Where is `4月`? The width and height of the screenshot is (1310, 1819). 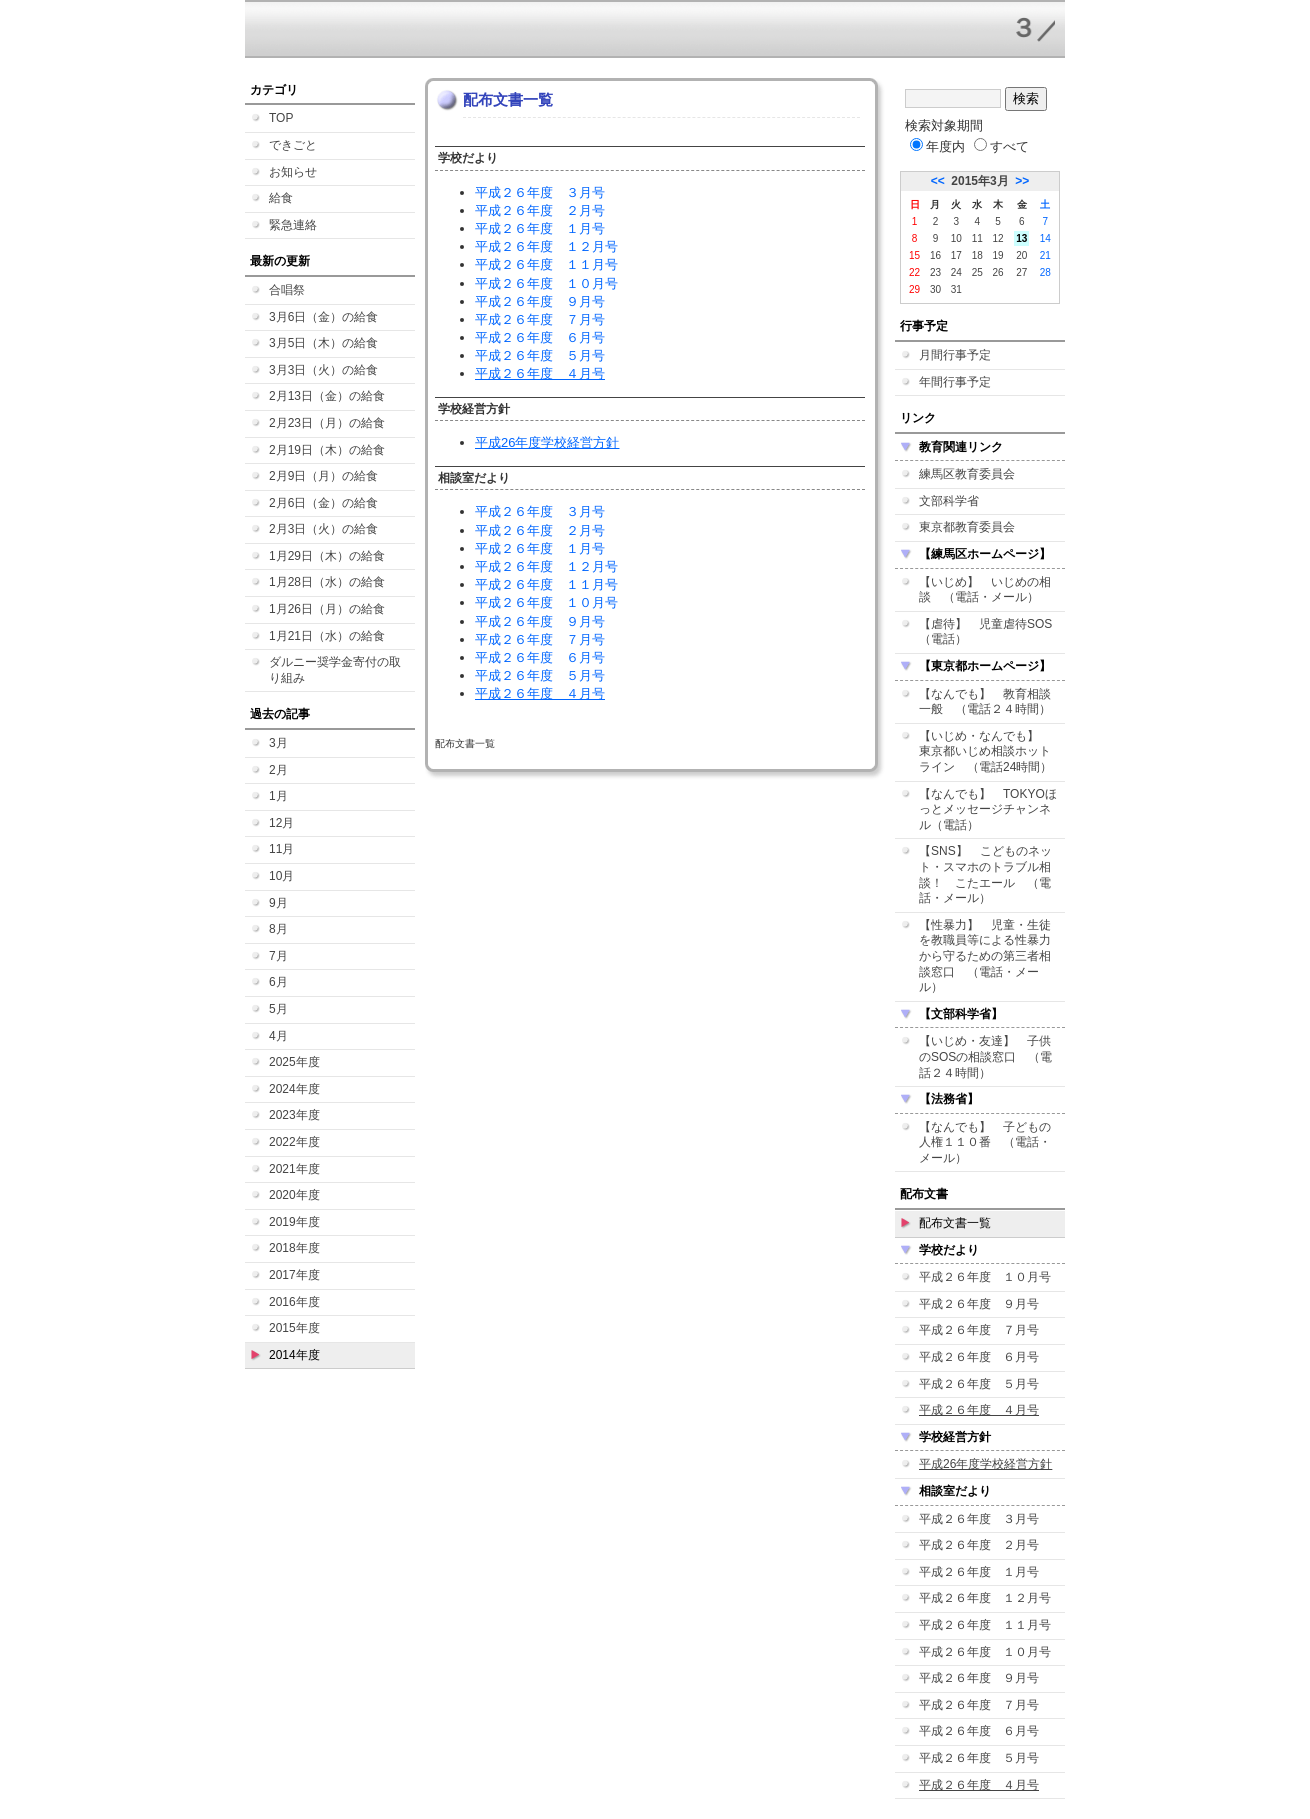
4月 is located at coordinates (278, 1036).